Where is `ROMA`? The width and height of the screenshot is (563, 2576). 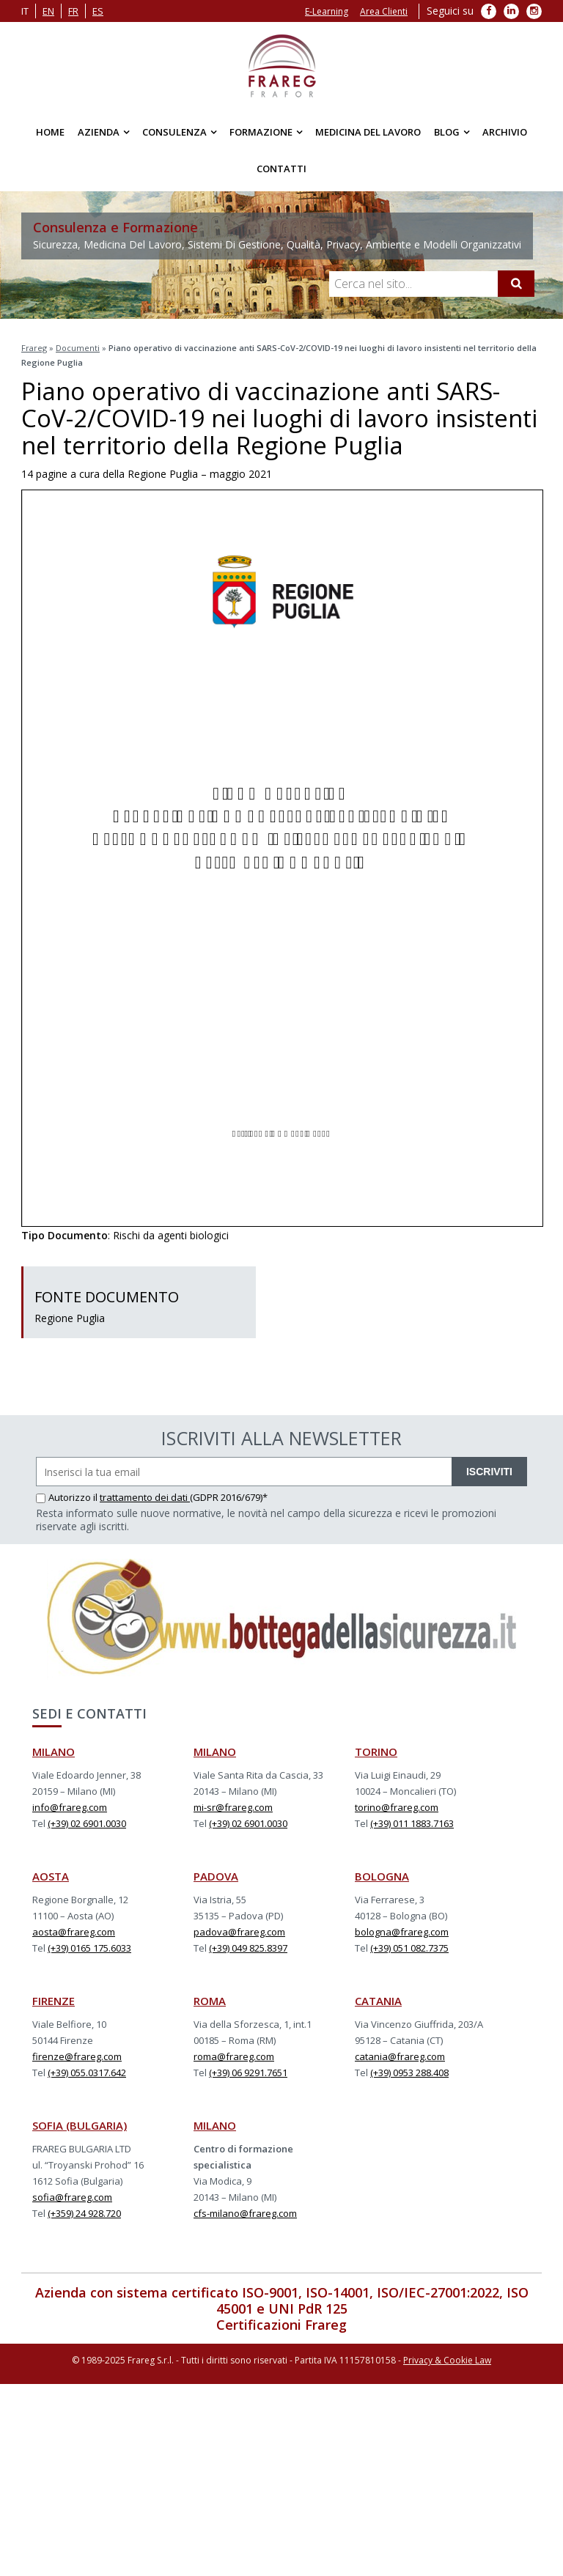 ROMA is located at coordinates (210, 2000).